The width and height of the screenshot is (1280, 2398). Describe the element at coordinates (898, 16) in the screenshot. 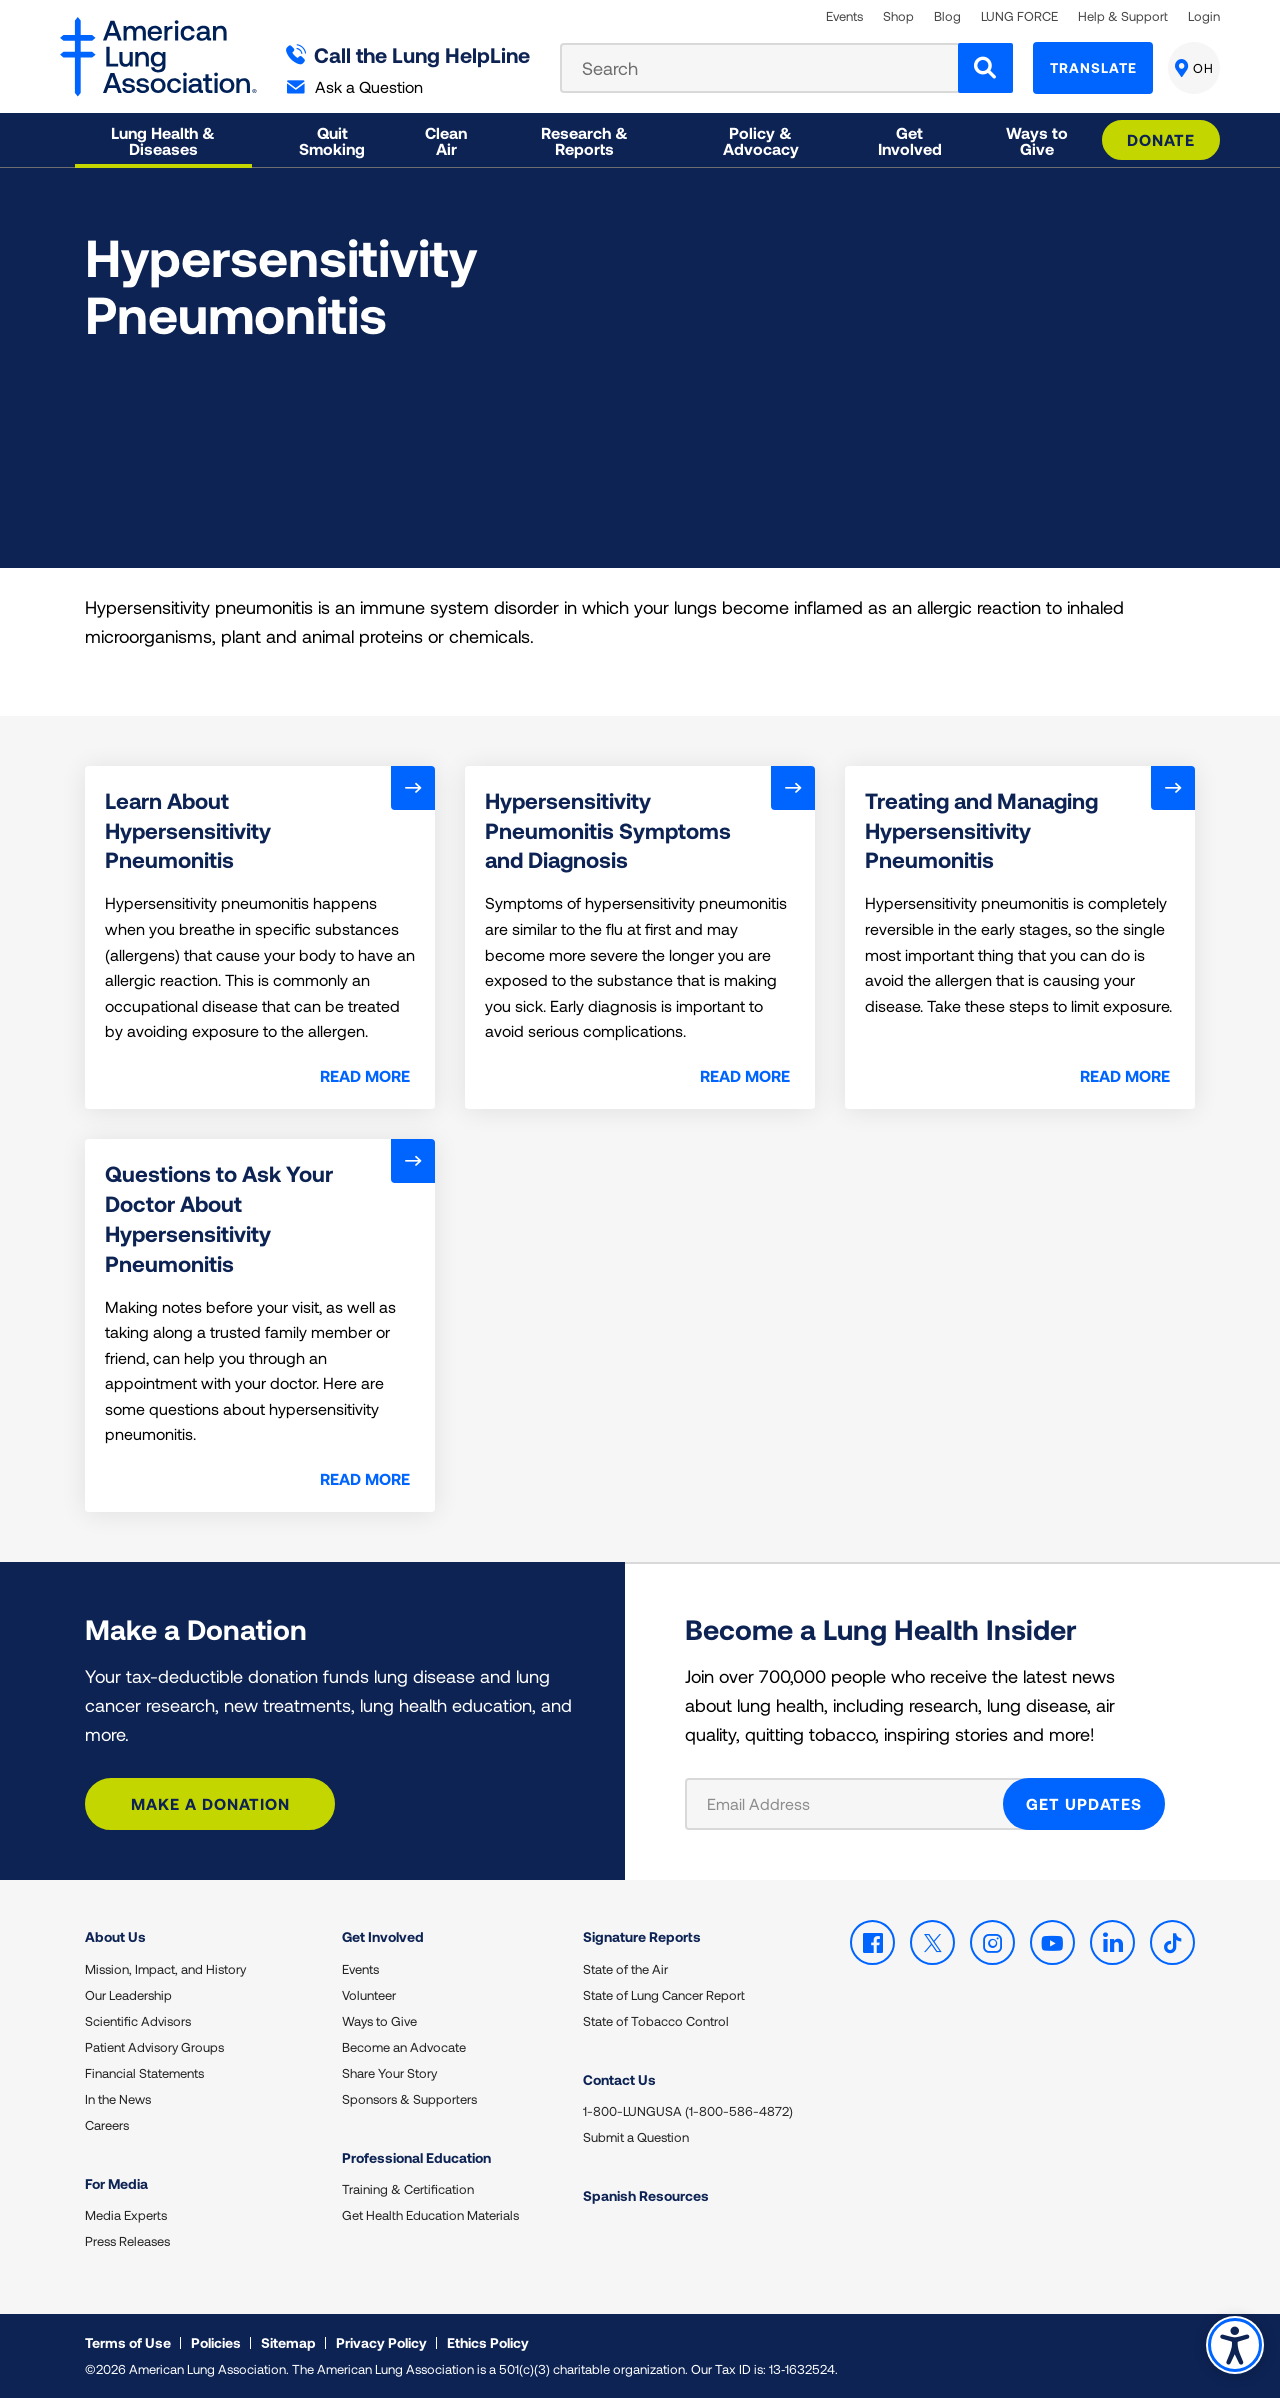

I see `Shop` at that location.